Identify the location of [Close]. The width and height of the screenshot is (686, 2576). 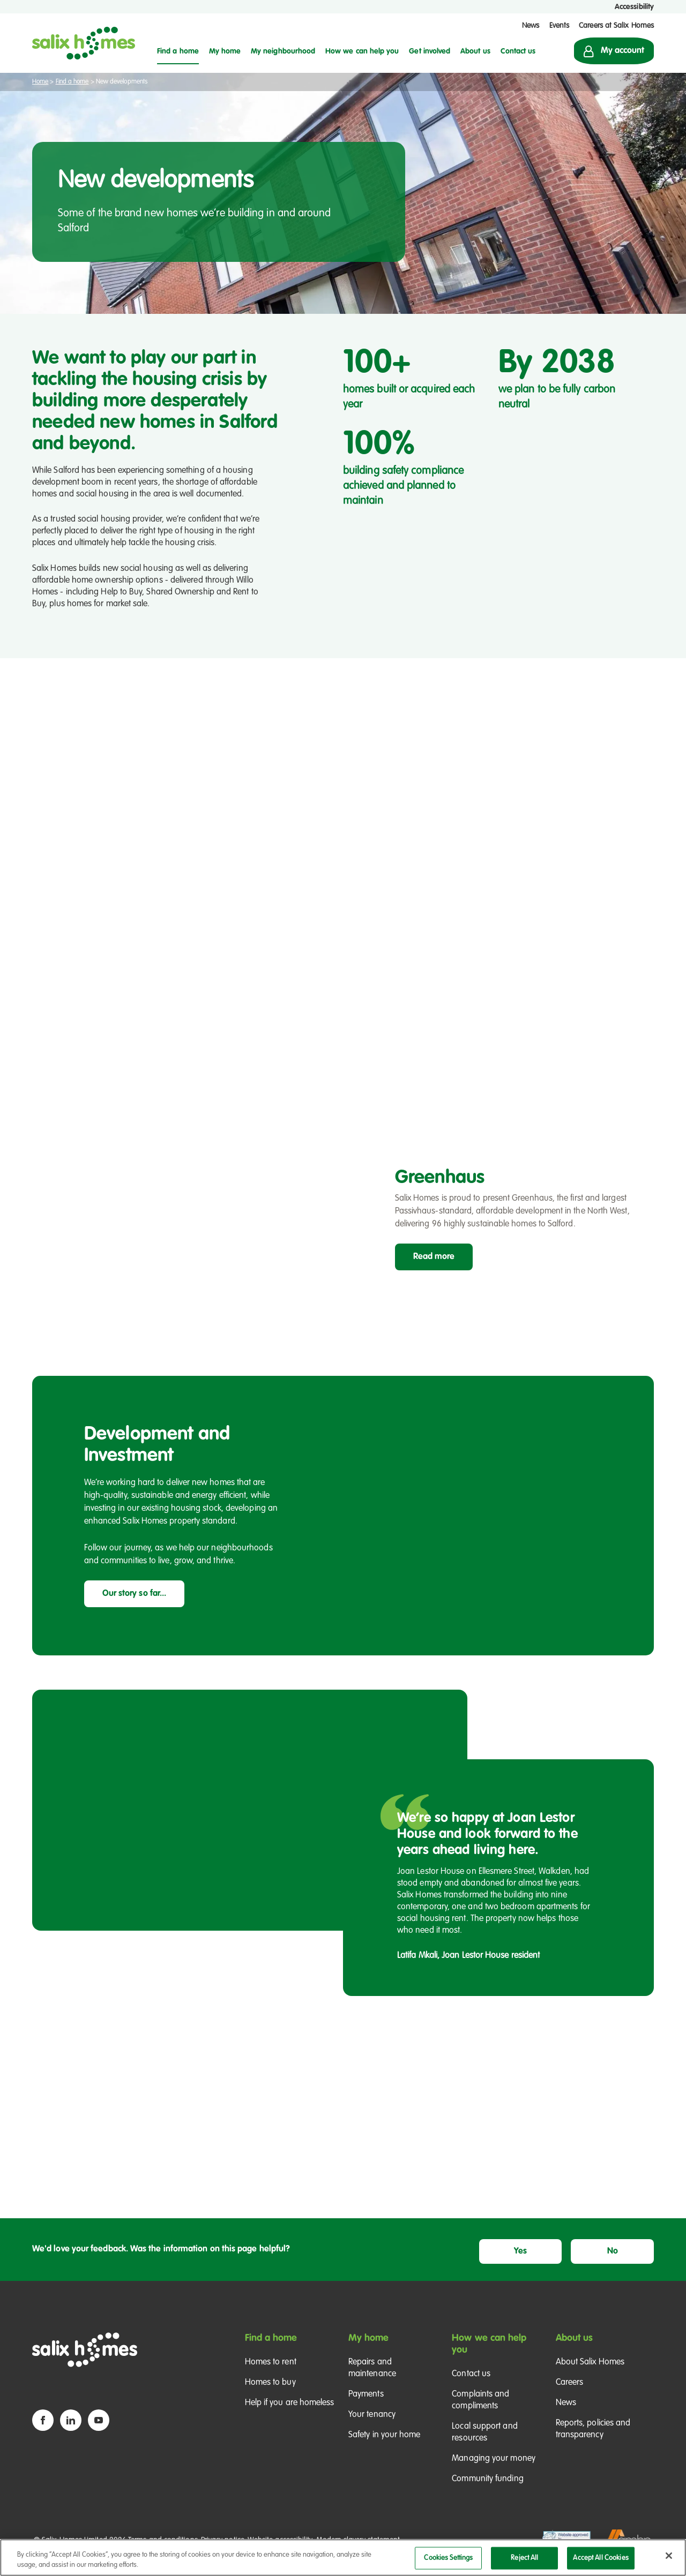
(669, 2555).